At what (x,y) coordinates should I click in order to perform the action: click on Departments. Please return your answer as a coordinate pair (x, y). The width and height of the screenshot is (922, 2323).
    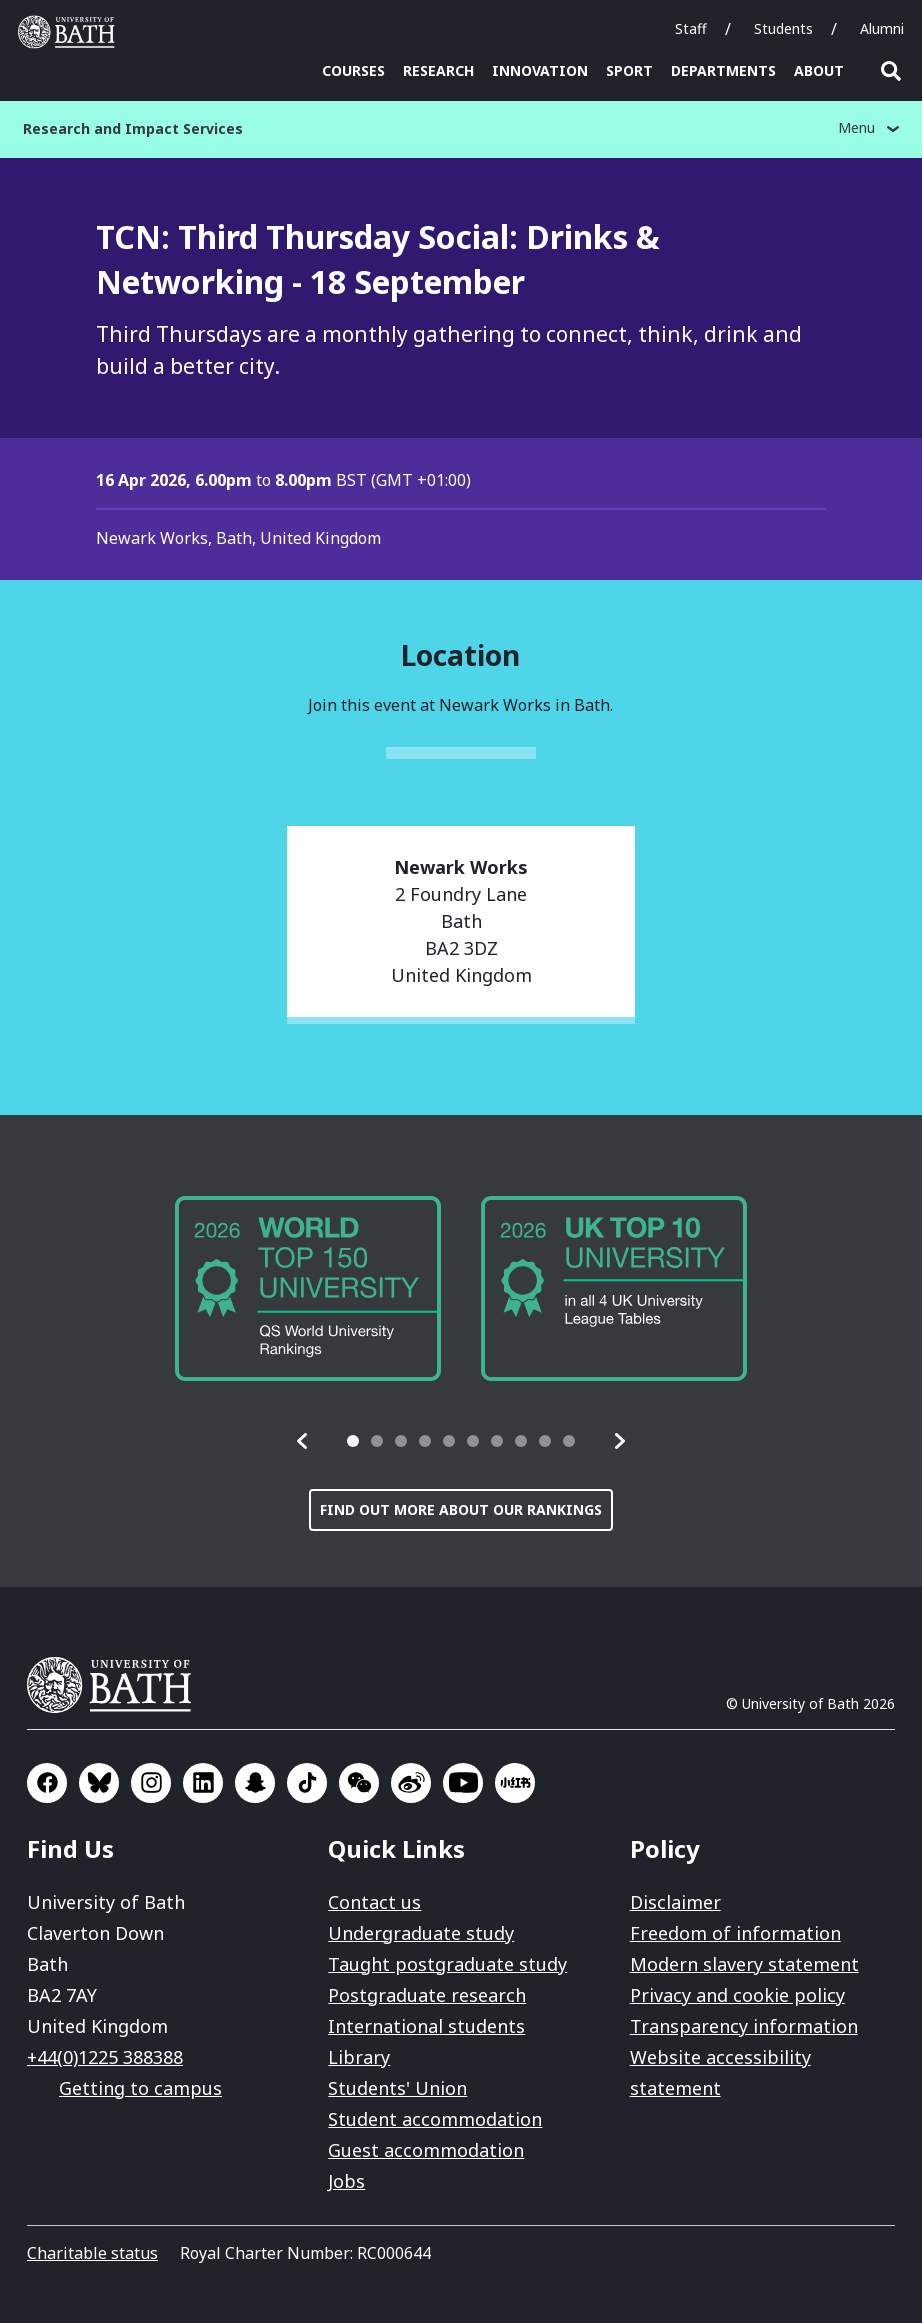
    Looking at the image, I should click on (723, 70).